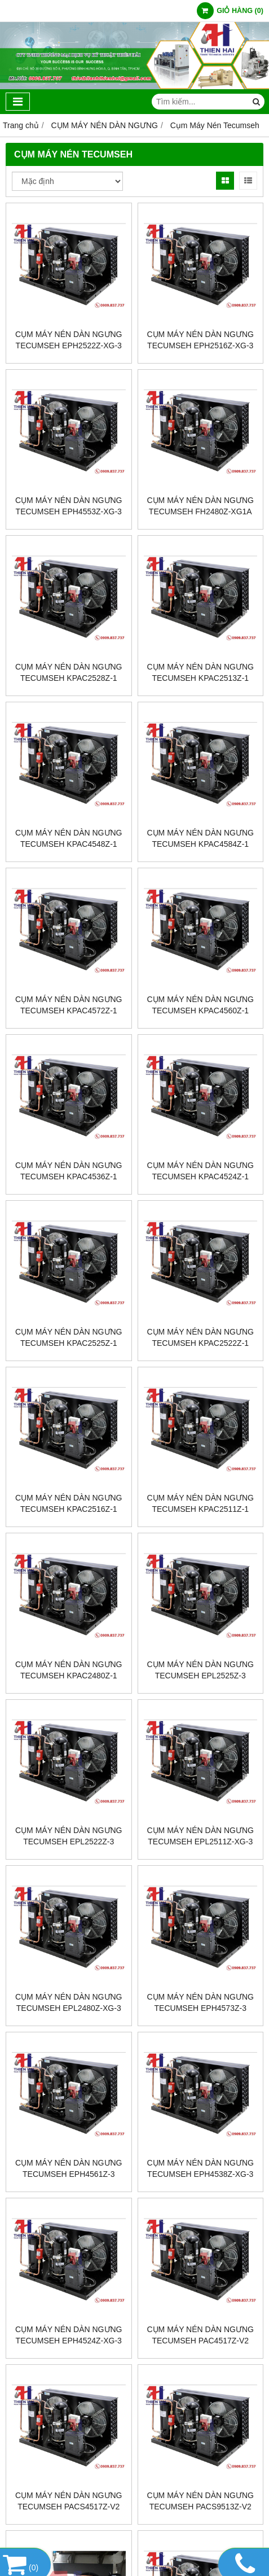 This screenshot has height=2576, width=269. I want to click on Cụm máy nén dàn ngưng Tecumseh EPL2525Z-3, so click(200, 1670).